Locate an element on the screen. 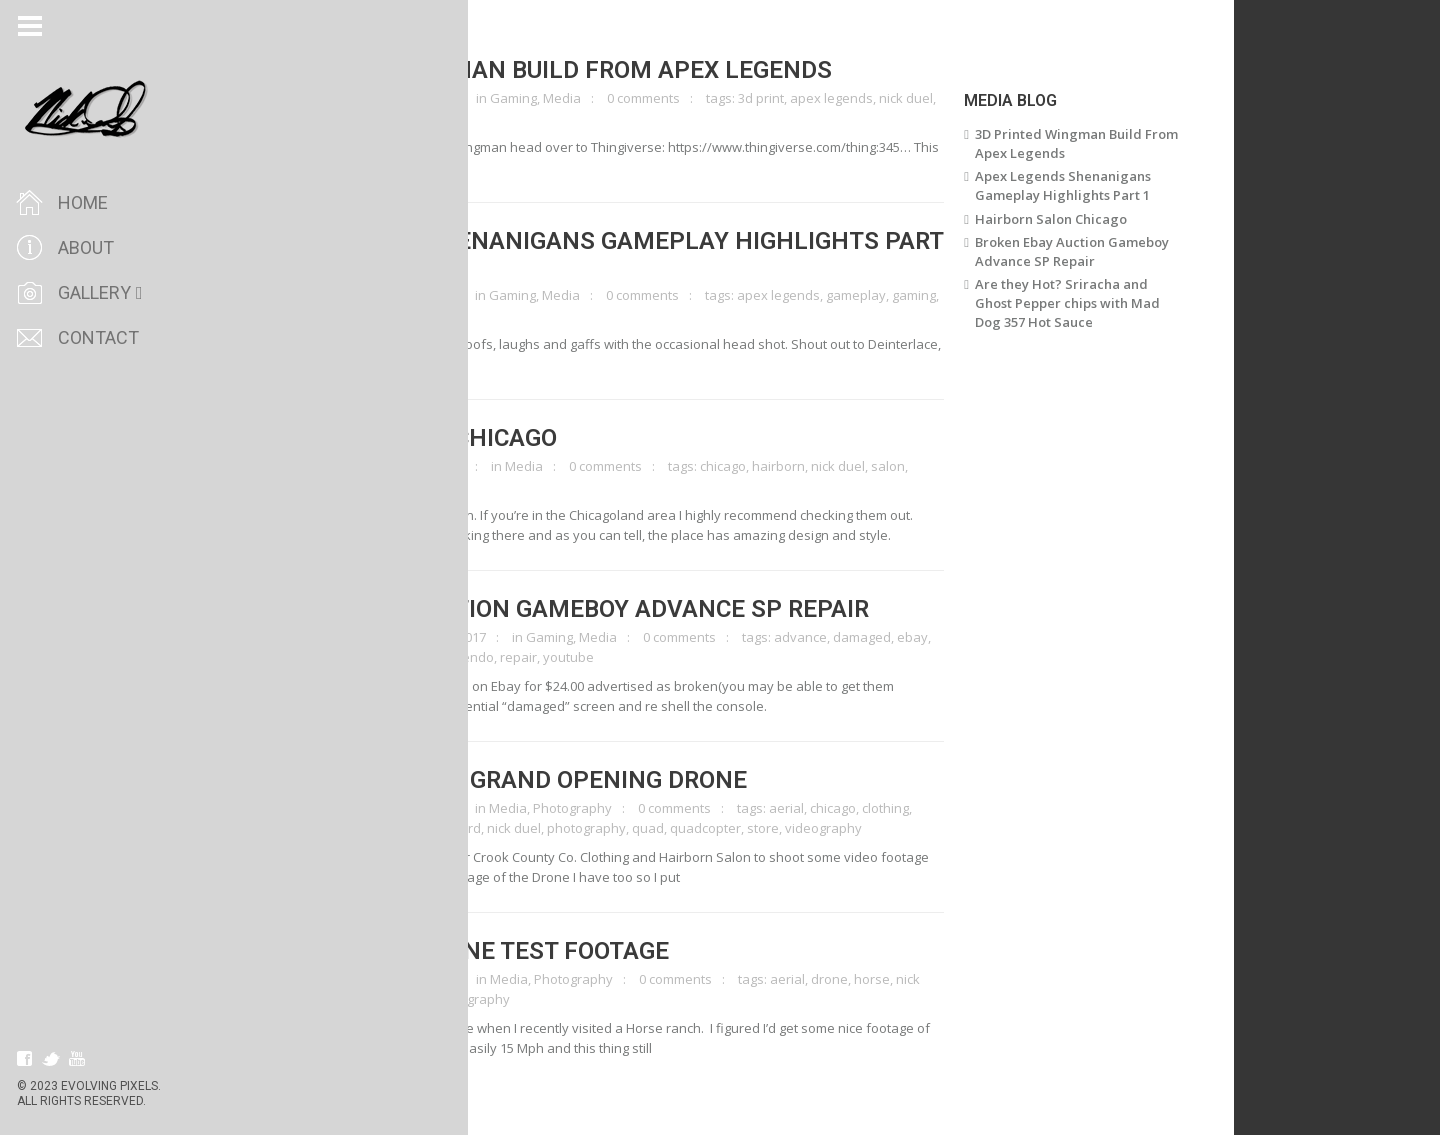 Image resolution: width=1440 pixels, height=1135 pixels. IL is located at coordinates (421, 828).